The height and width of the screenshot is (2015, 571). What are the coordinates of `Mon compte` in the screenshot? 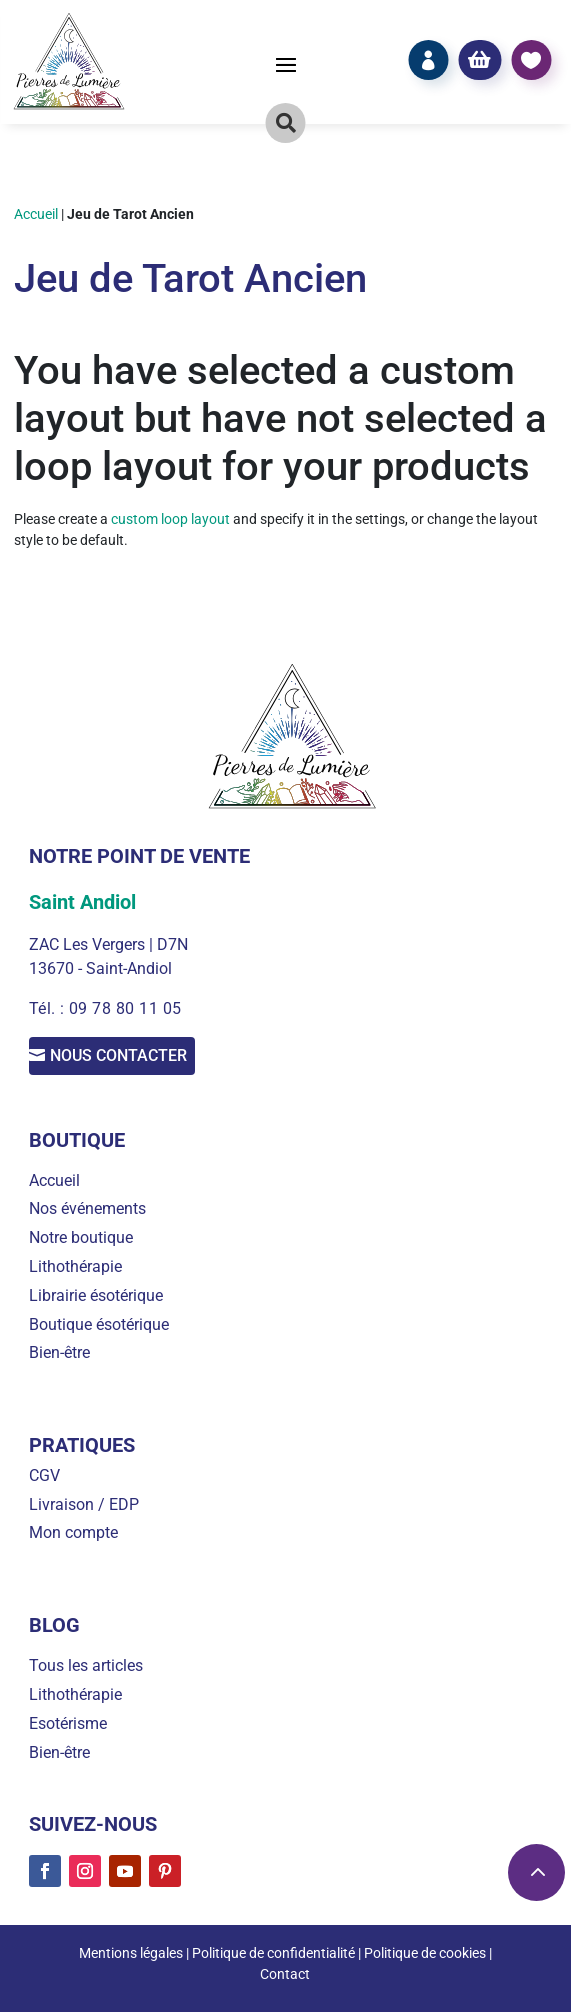 It's located at (73, 1536).